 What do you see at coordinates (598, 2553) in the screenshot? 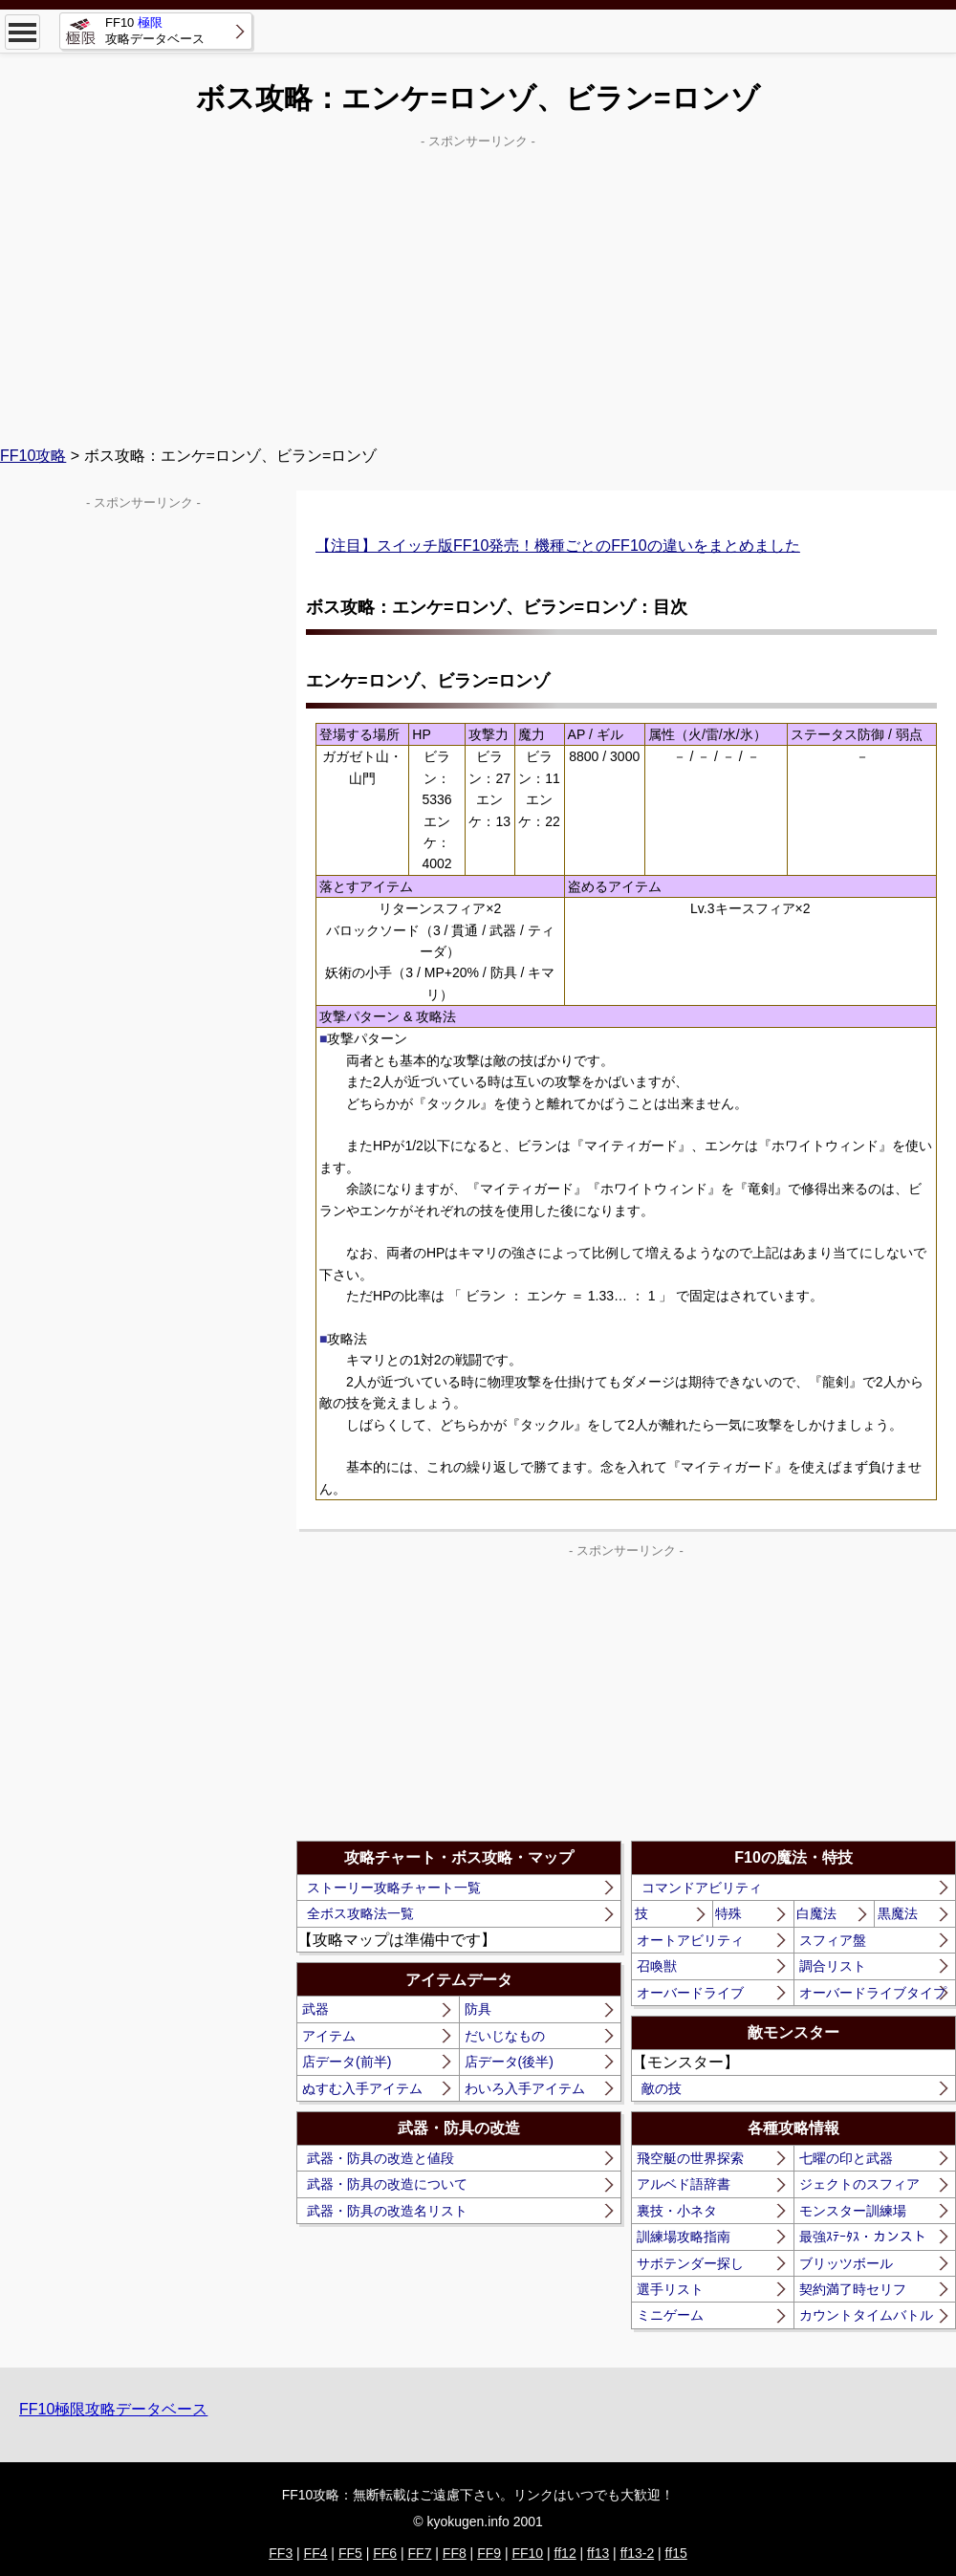
I see `ff13` at bounding box center [598, 2553].